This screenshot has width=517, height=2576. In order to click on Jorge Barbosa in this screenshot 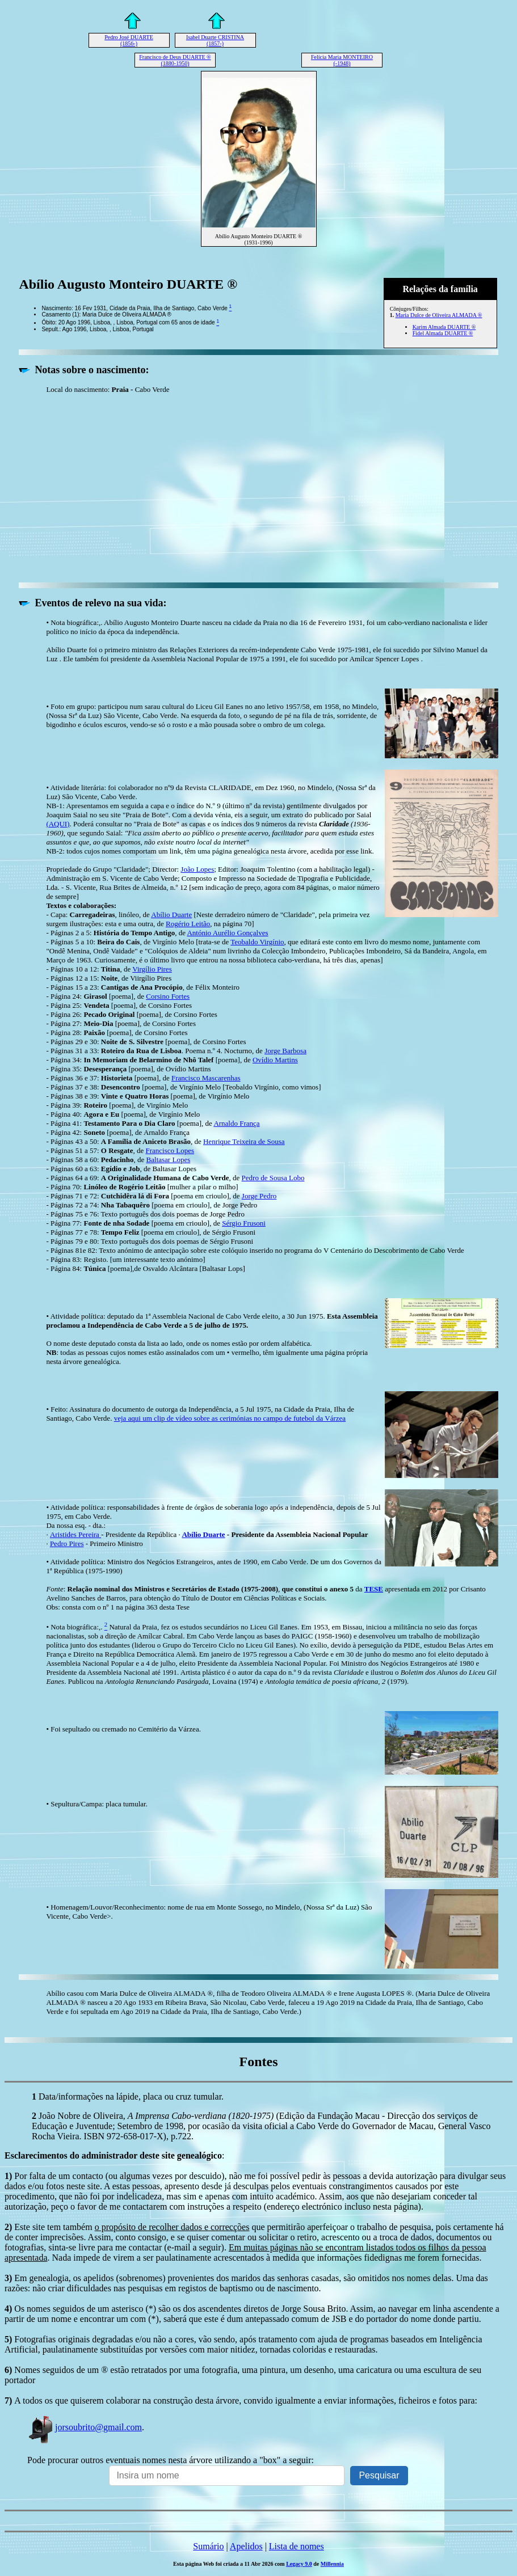, I will do `click(285, 1050)`.